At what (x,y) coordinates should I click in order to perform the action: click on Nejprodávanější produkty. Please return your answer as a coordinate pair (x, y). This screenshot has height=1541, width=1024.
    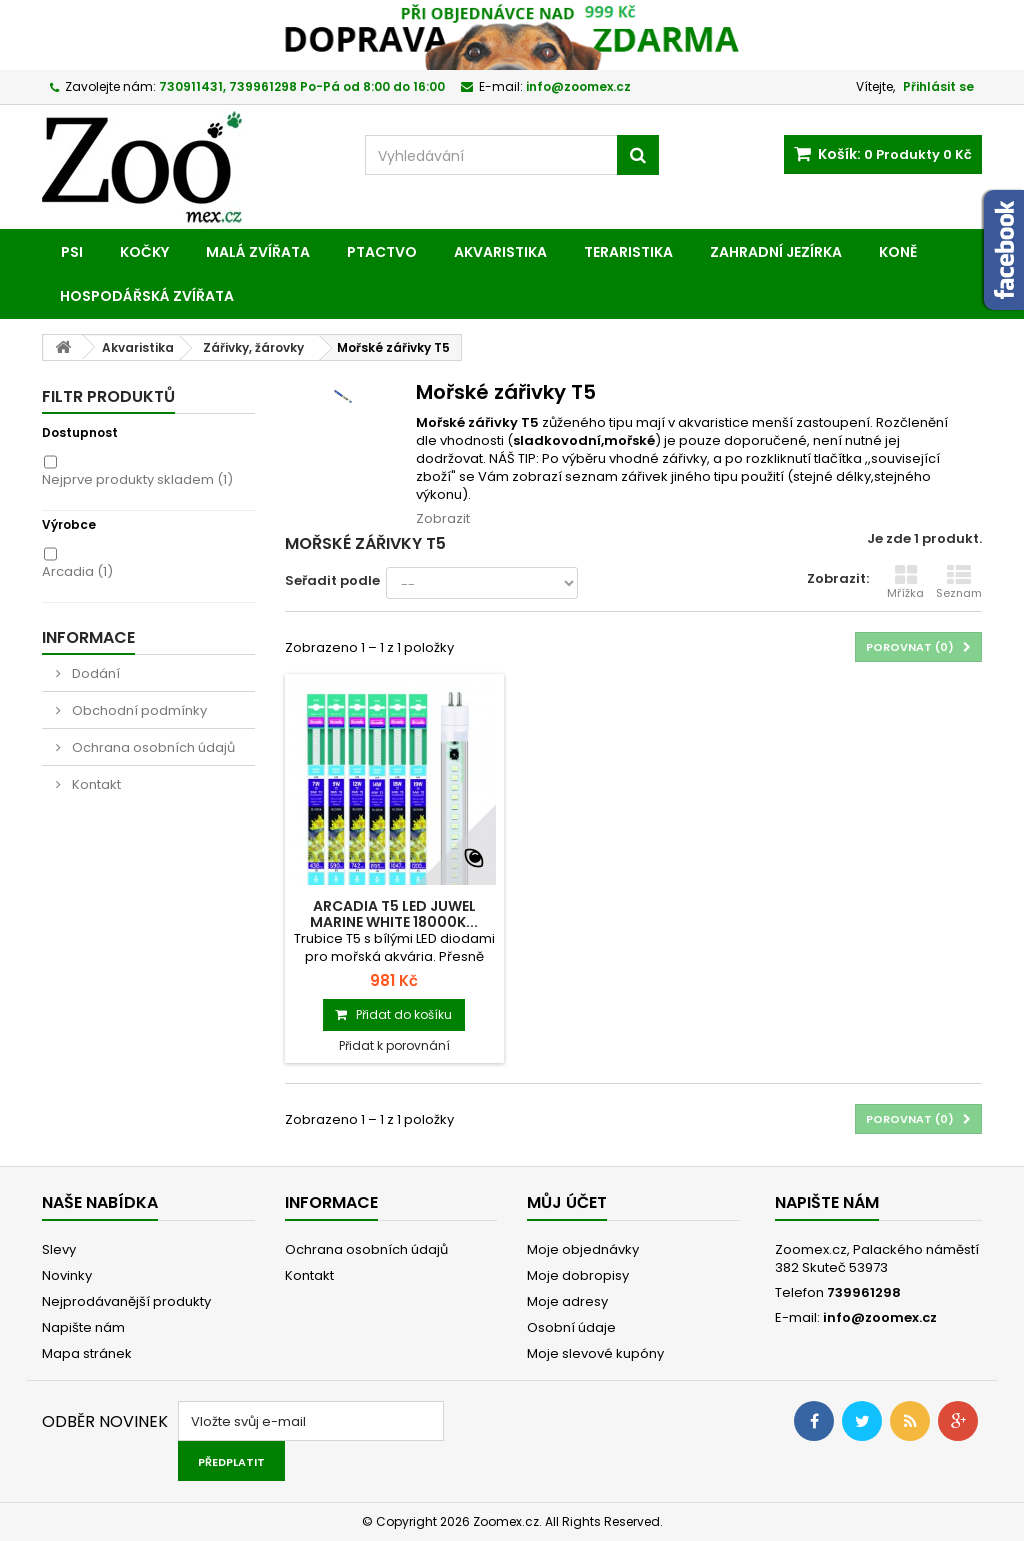
    Looking at the image, I should click on (126, 1301).